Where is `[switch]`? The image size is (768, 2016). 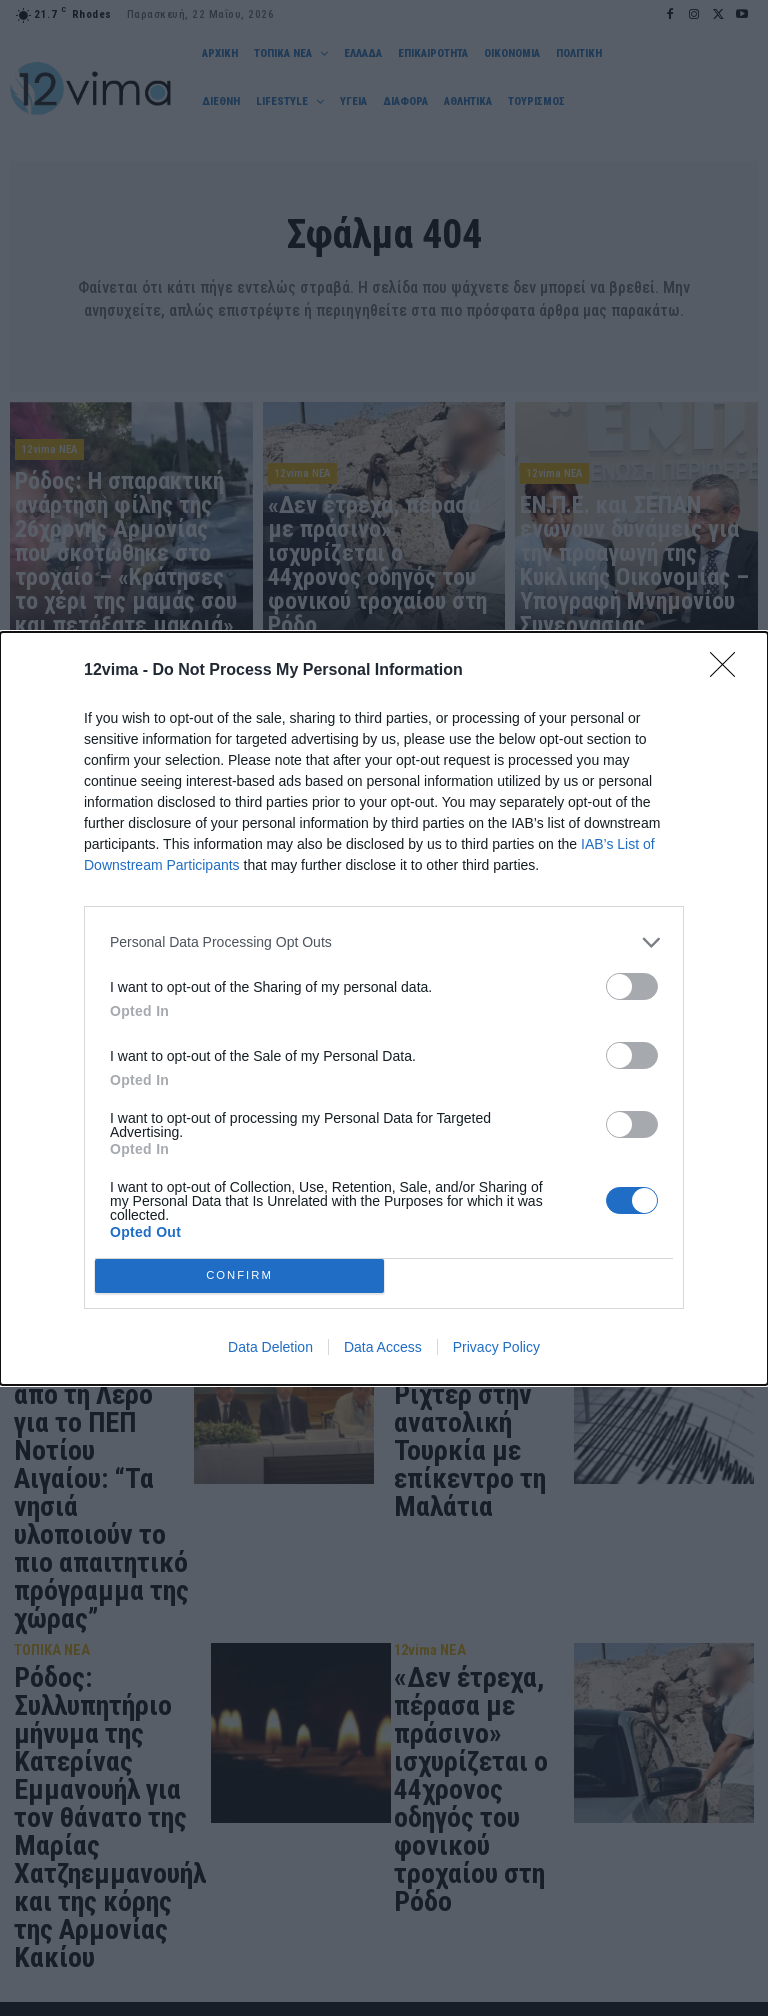
[switch] is located at coordinates (632, 986).